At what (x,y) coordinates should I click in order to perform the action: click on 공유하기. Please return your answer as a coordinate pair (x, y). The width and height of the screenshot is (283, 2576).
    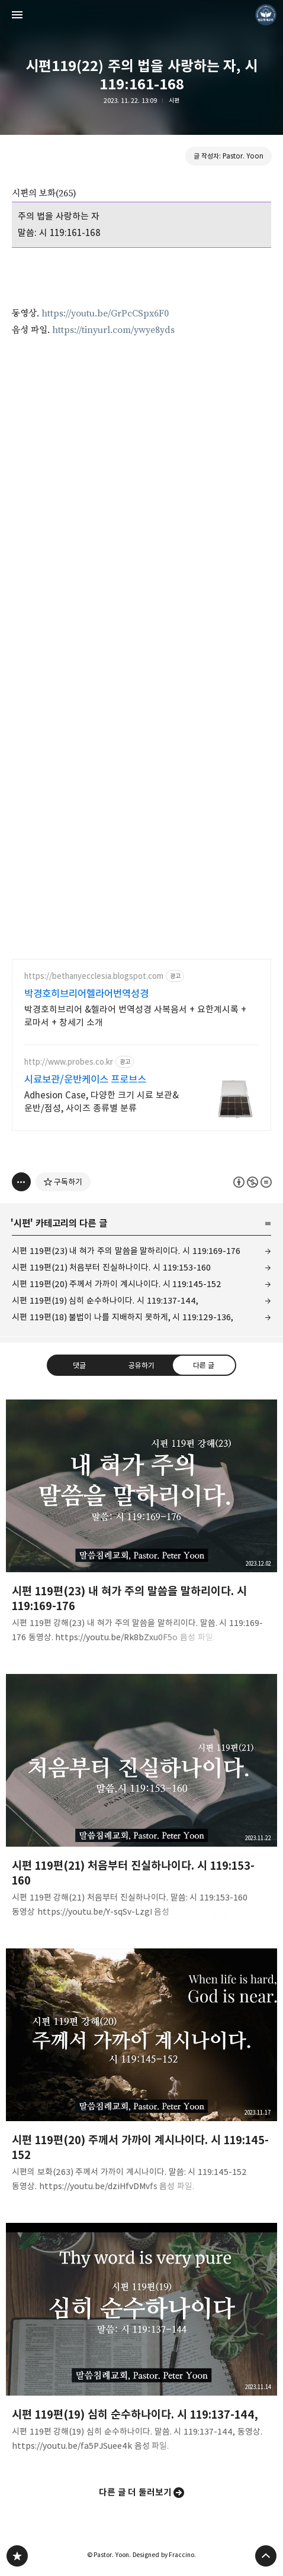
    Looking at the image, I should click on (141, 1365).